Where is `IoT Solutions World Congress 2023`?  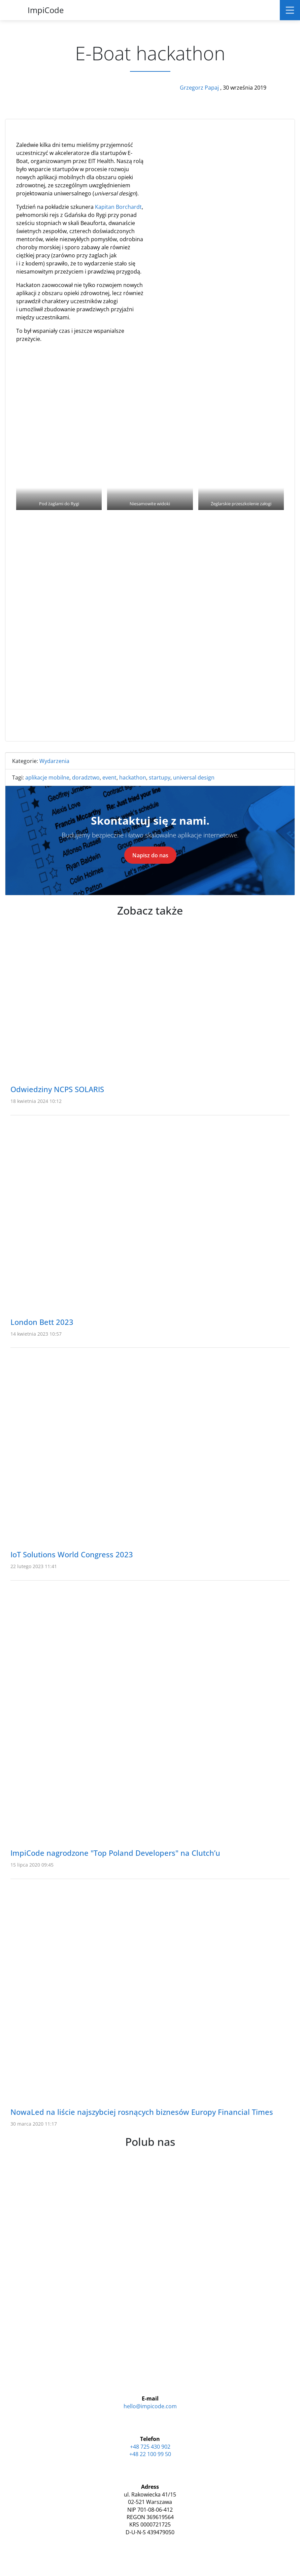
IoT Solutions World Congress 2023 is located at coordinates (71, 1554).